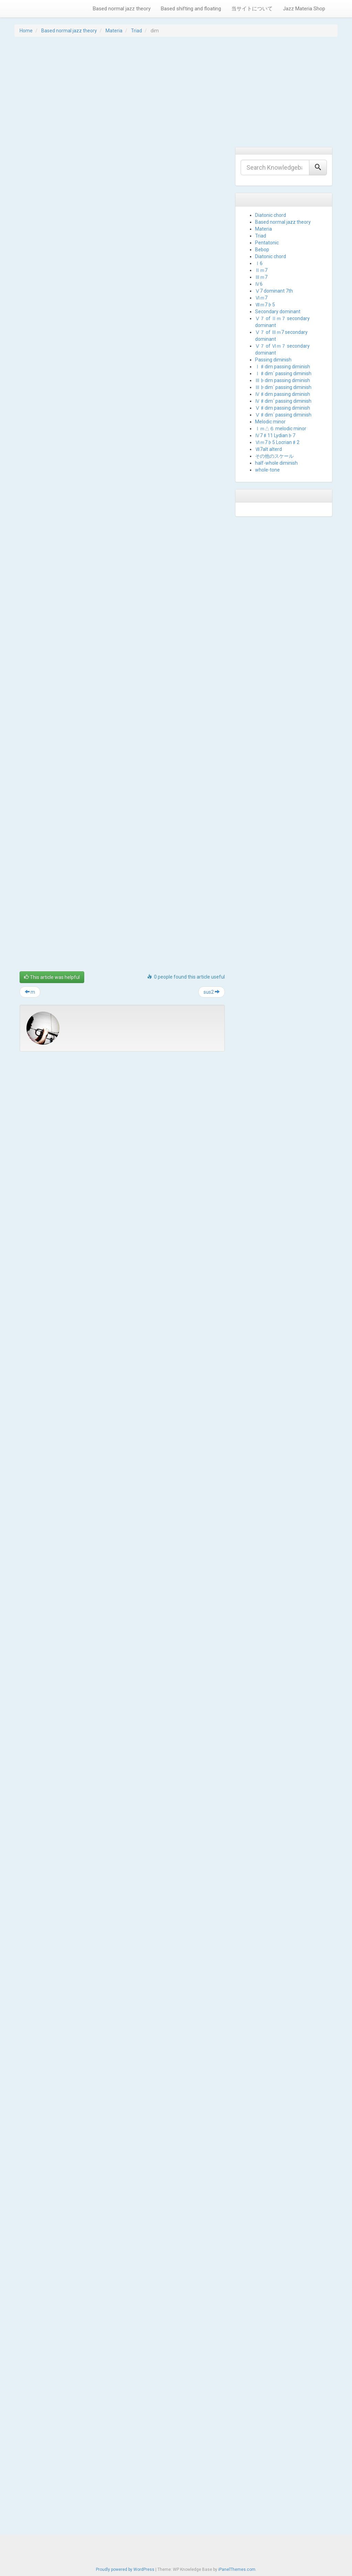 The image size is (352, 2576). Describe the element at coordinates (122, 9) in the screenshot. I see `Based normal jazz theory` at that location.